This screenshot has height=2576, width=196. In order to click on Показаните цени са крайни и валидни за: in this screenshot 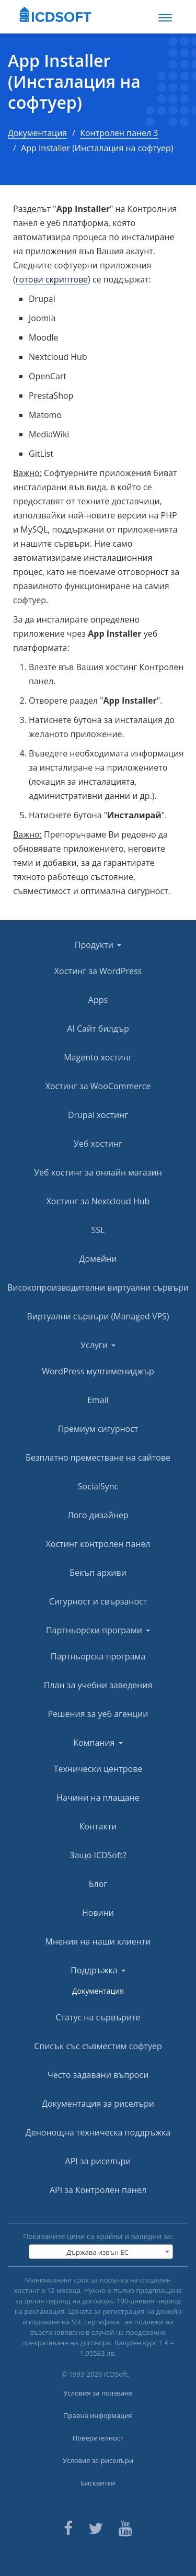, I will do `click(98, 2236)`.